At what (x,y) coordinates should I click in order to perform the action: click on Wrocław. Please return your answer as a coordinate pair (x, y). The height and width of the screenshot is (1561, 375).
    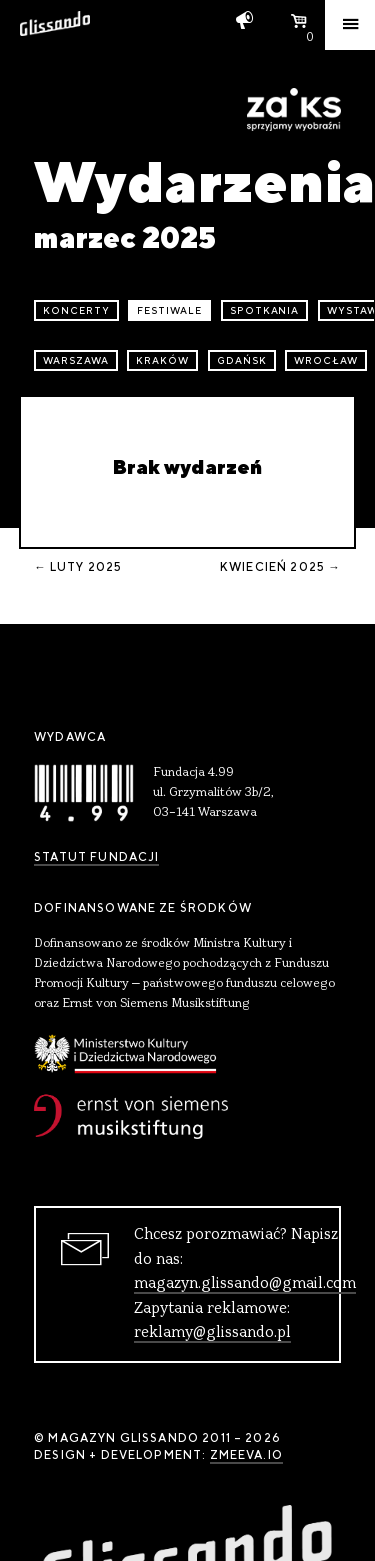
    Looking at the image, I should click on (326, 360).